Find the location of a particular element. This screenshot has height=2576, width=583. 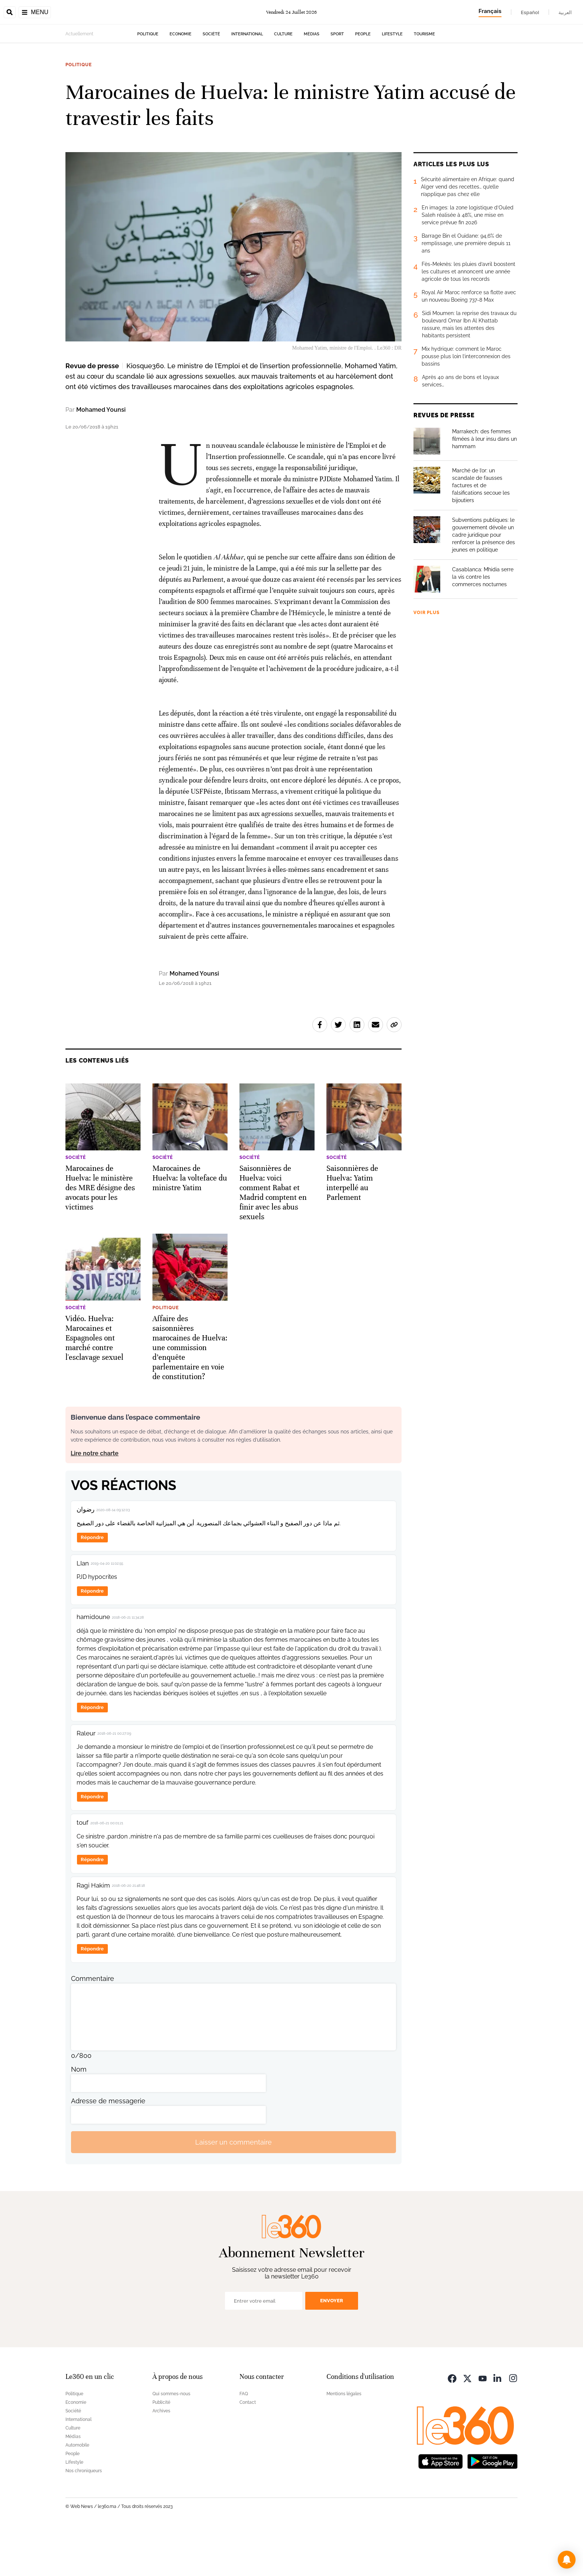

العربية is located at coordinates (565, 12).